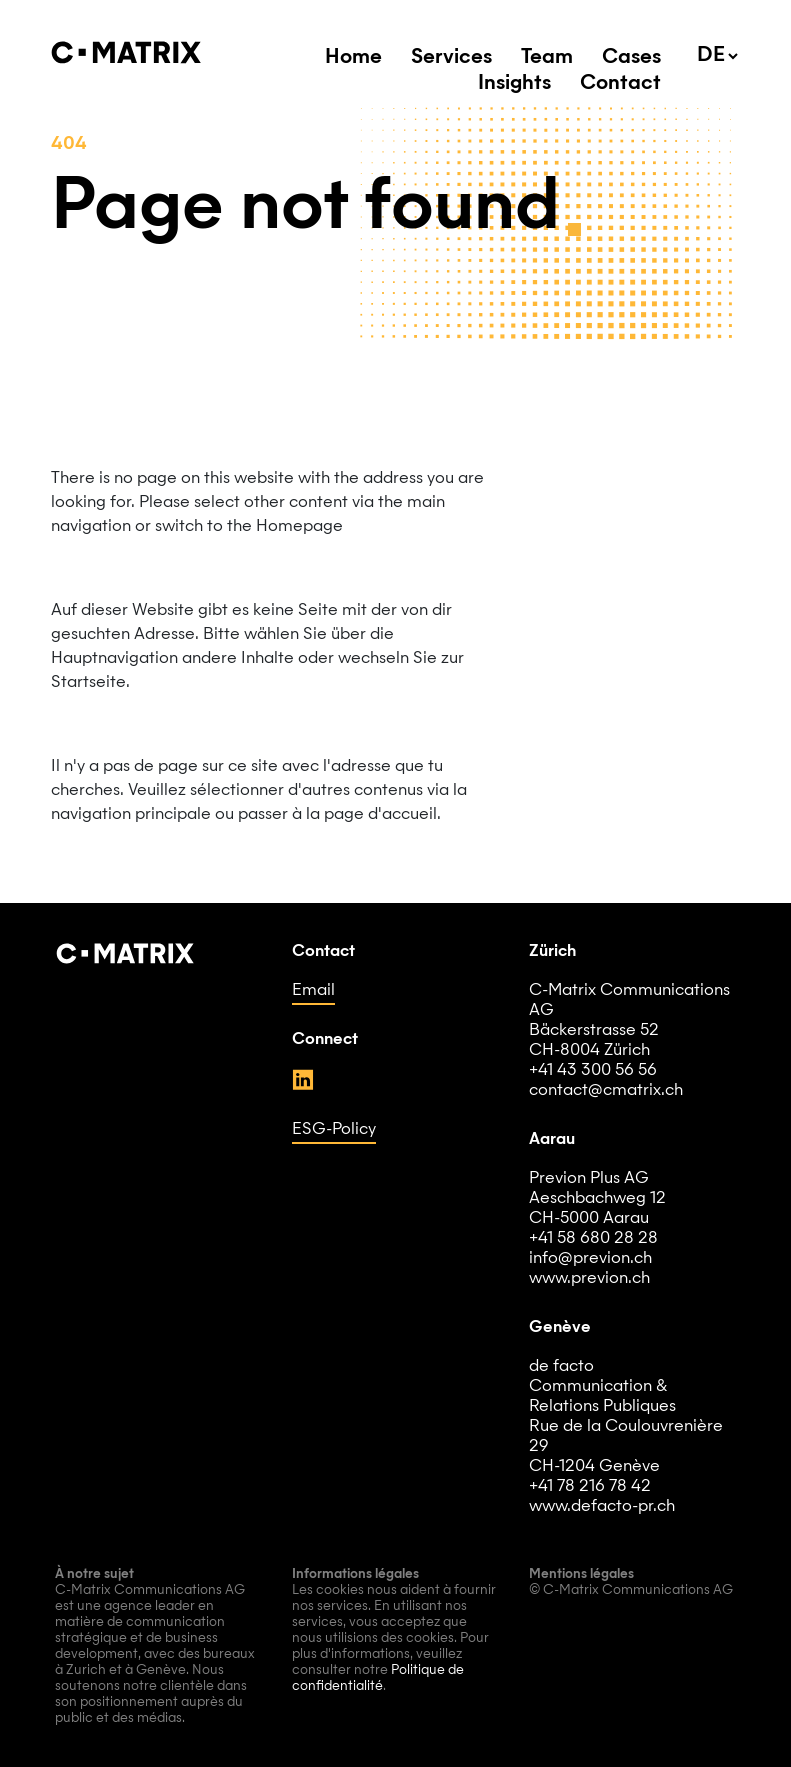 This screenshot has height=1767, width=791. Describe the element at coordinates (631, 58) in the screenshot. I see `Cases` at that location.